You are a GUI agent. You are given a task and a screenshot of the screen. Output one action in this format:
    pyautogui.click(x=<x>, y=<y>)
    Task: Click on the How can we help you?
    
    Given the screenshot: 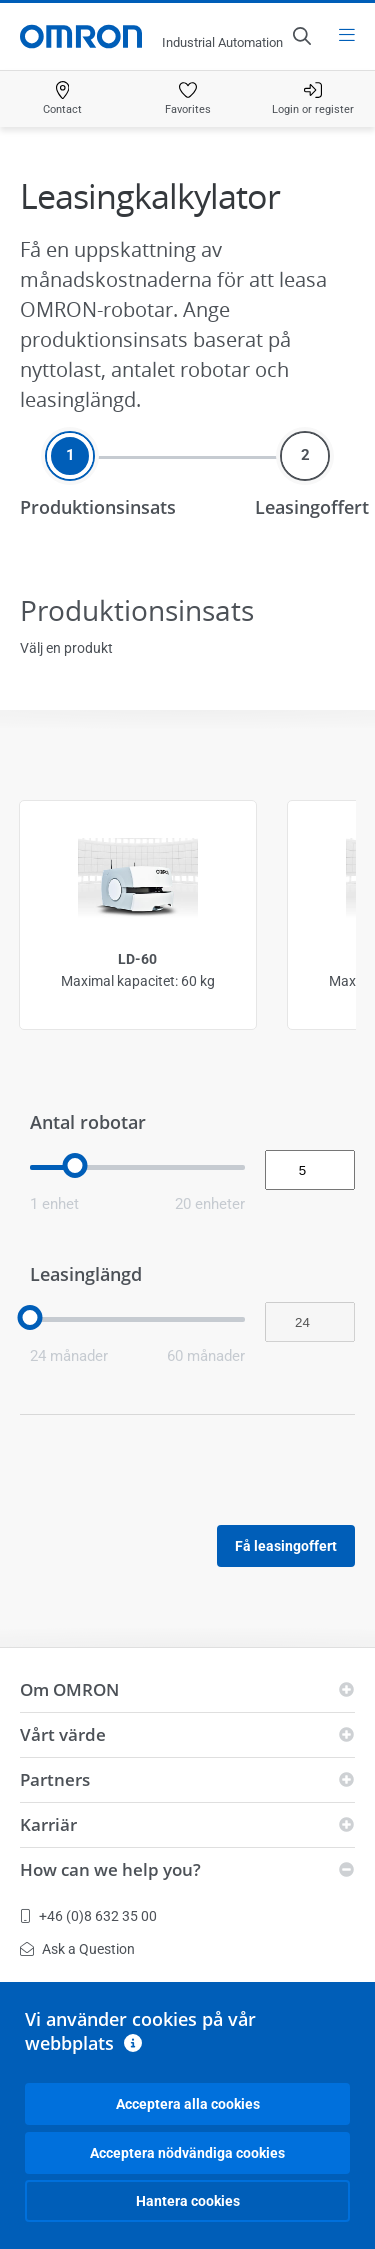 What is the action you would take?
    pyautogui.click(x=110, y=1869)
    